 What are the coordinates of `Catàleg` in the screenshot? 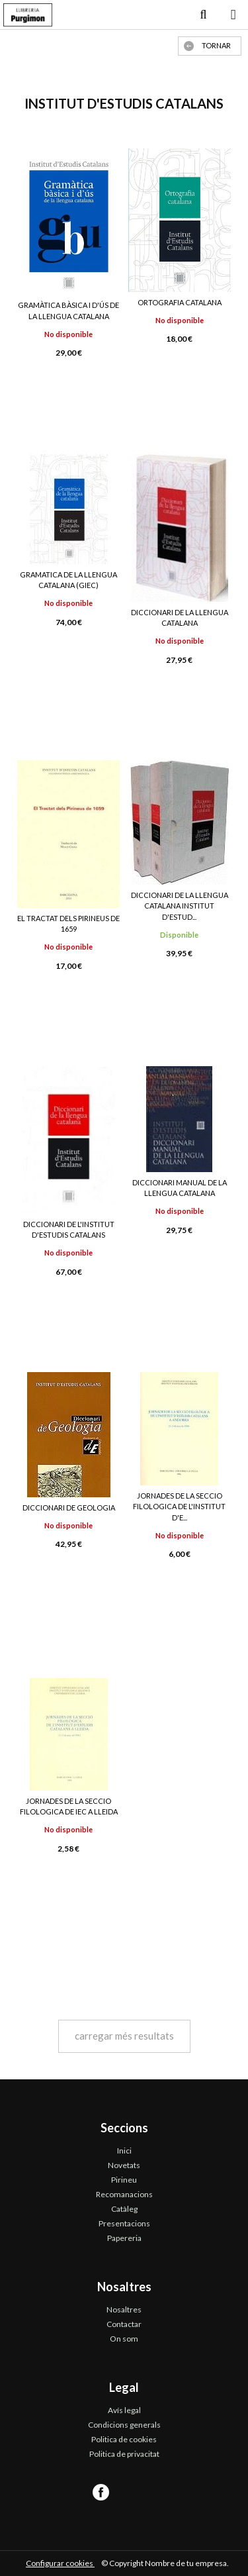 It's located at (124, 2209).